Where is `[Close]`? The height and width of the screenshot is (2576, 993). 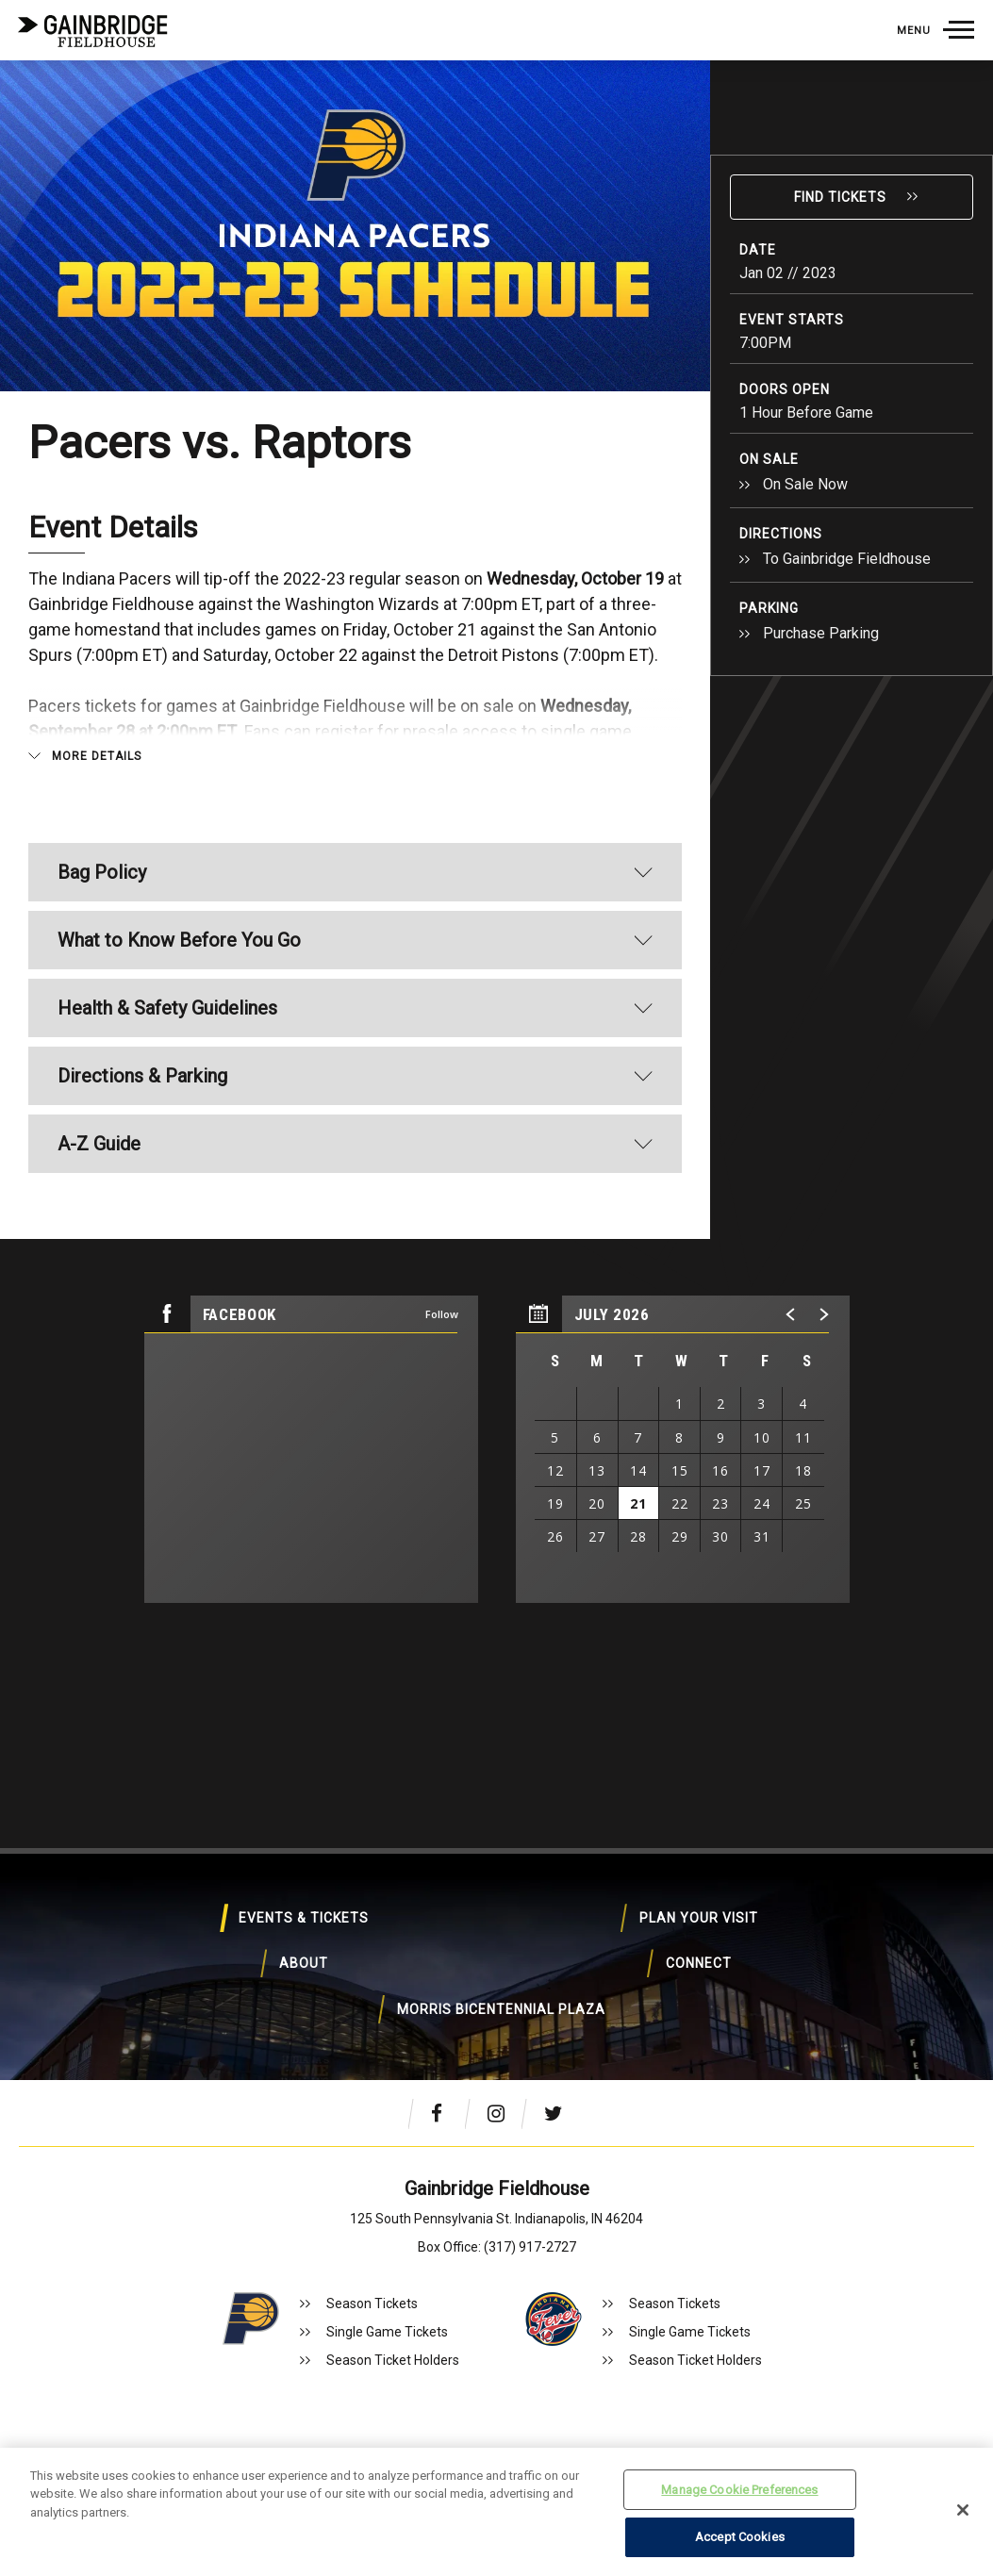 [Close] is located at coordinates (963, 2510).